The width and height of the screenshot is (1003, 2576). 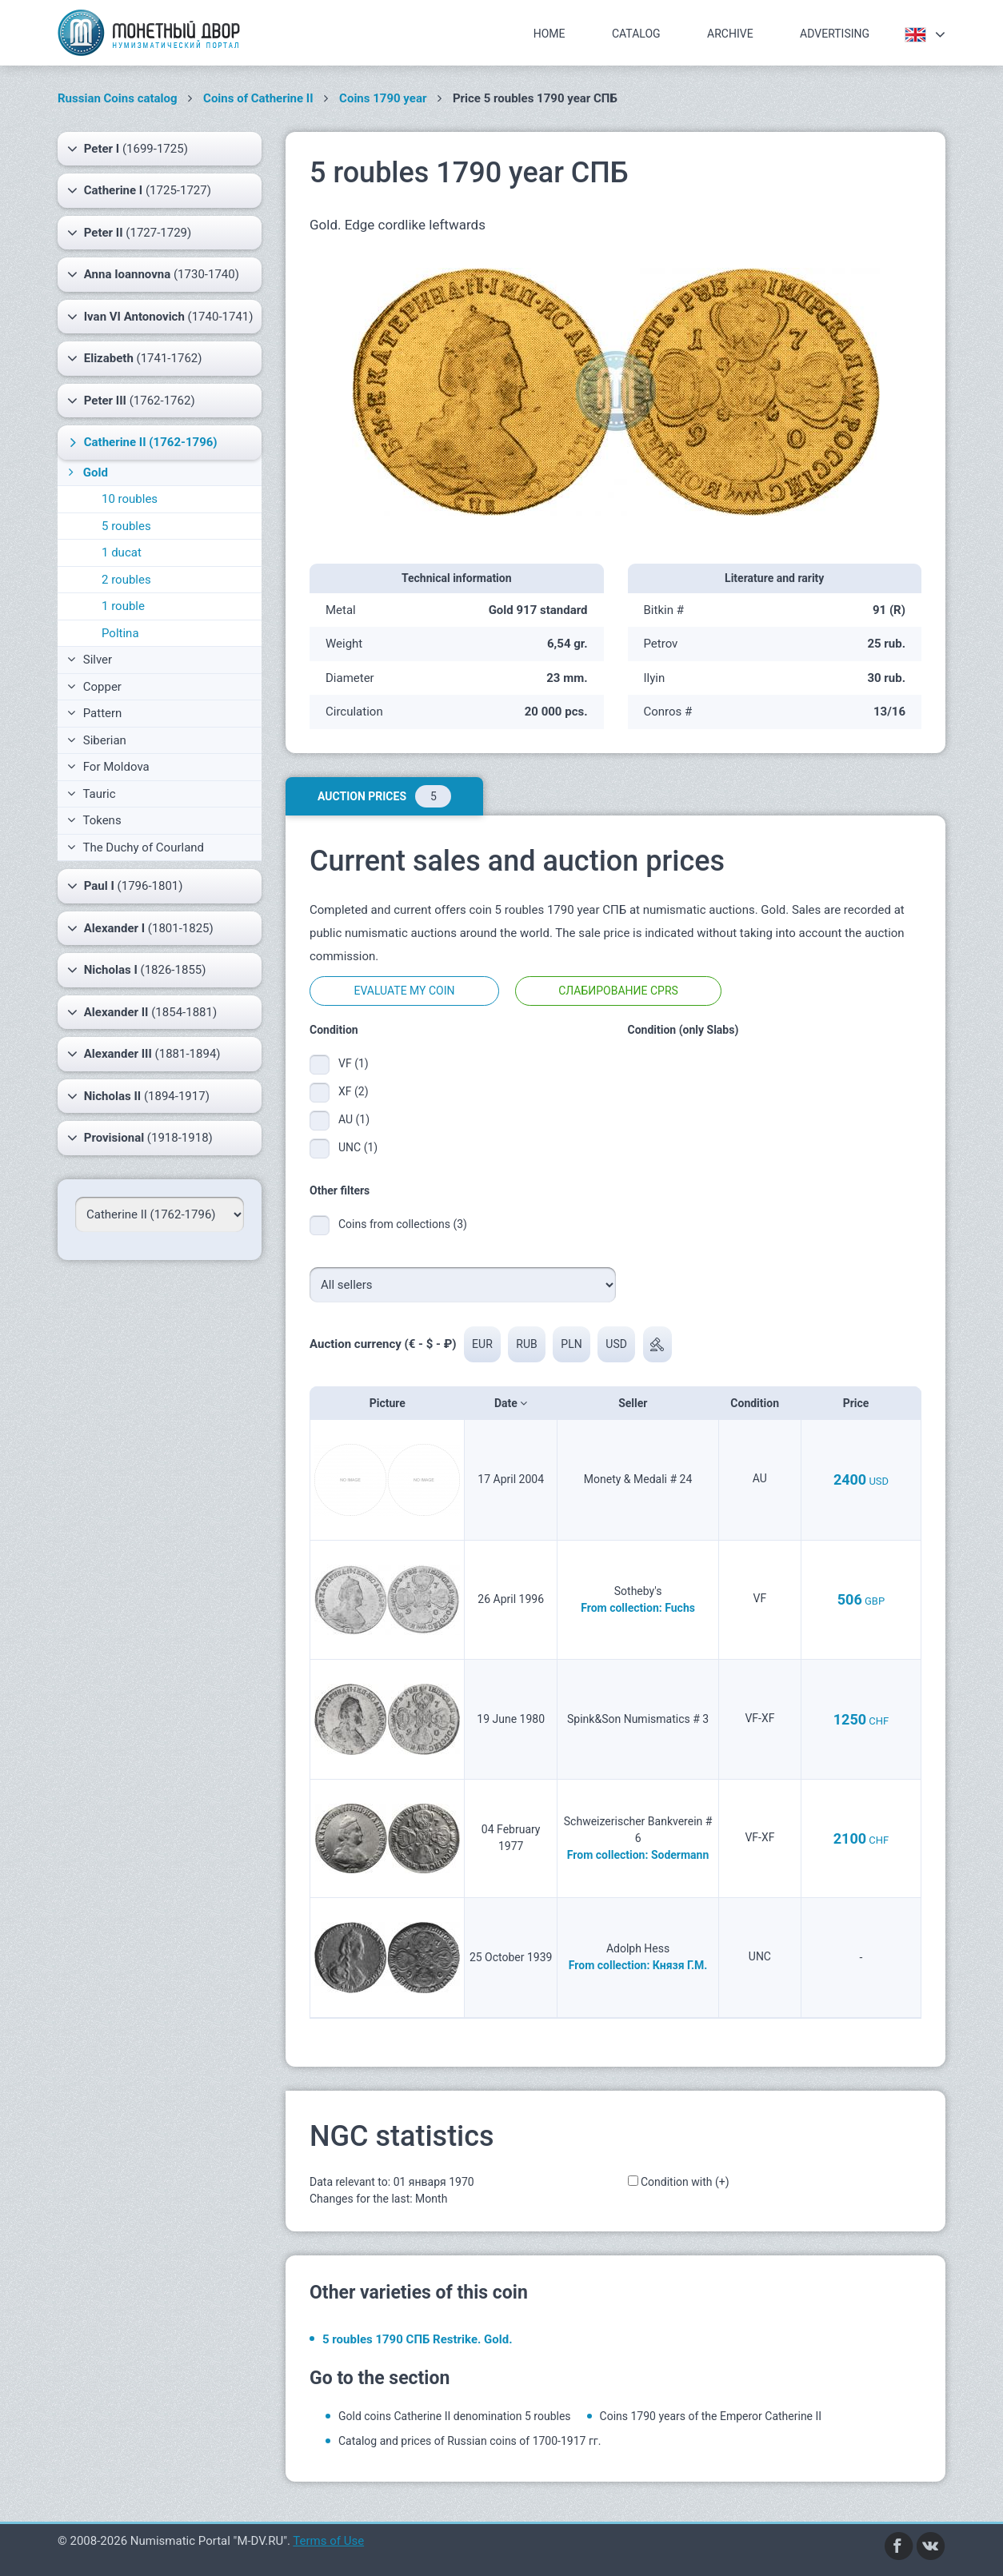 What do you see at coordinates (91, 794) in the screenshot?
I see `Tauric` at bounding box center [91, 794].